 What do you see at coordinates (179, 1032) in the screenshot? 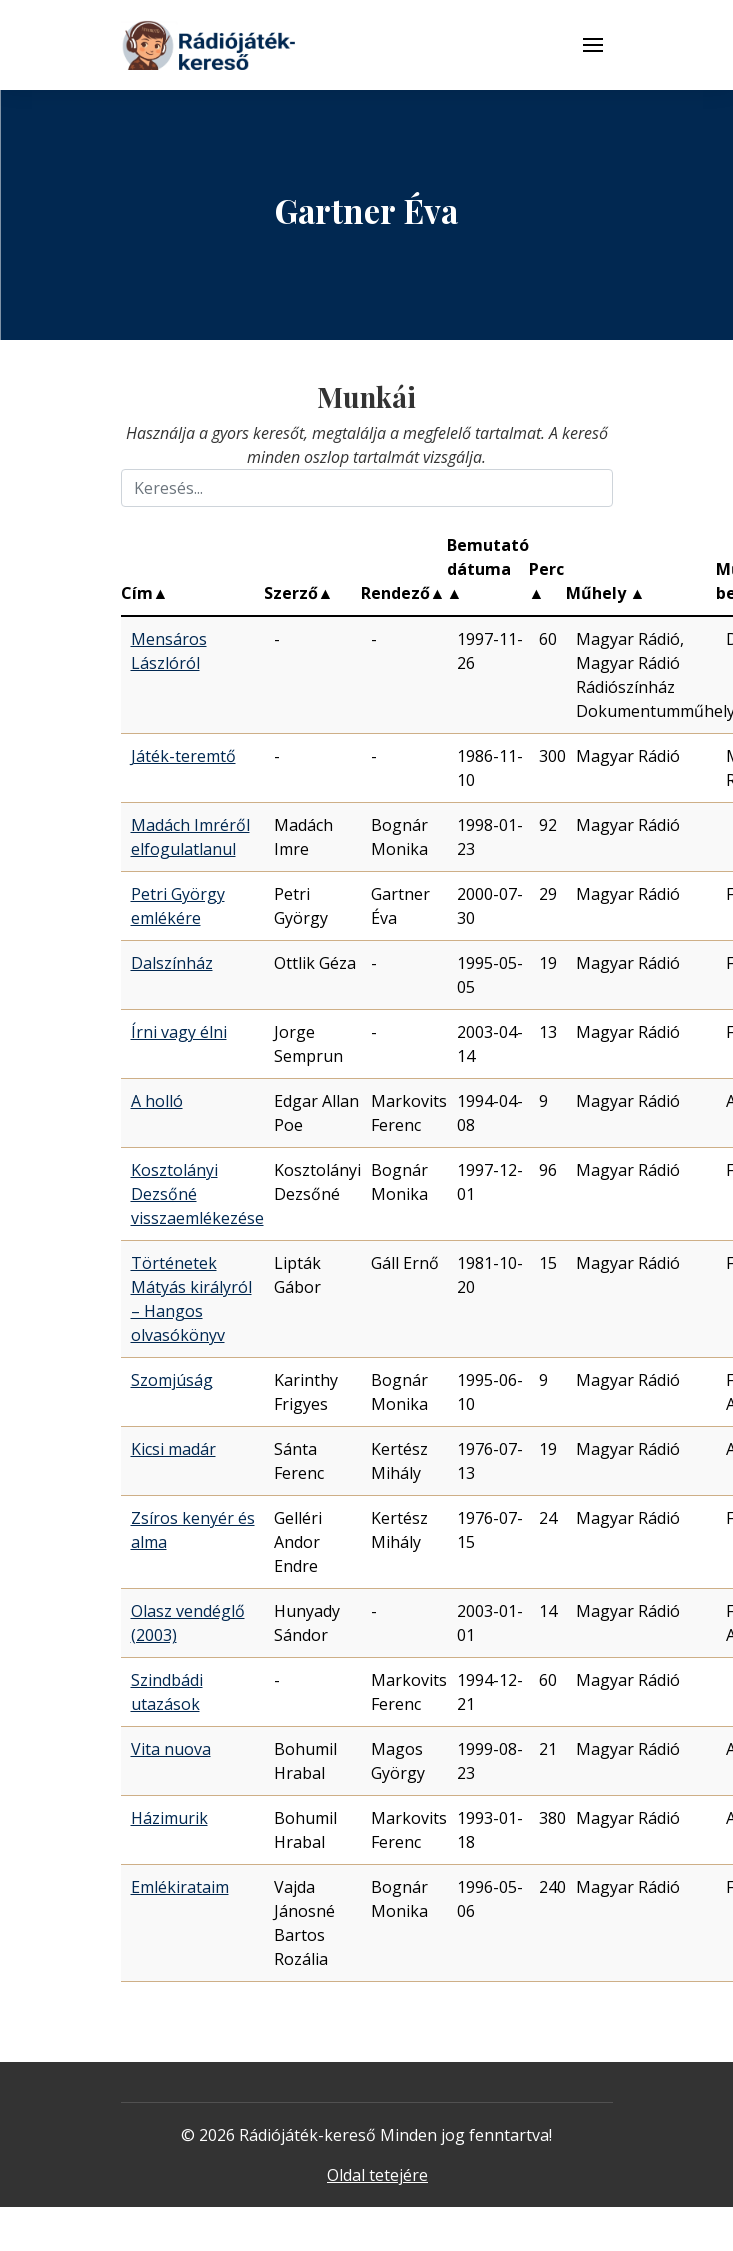
I see `Írni vagy élni` at bounding box center [179, 1032].